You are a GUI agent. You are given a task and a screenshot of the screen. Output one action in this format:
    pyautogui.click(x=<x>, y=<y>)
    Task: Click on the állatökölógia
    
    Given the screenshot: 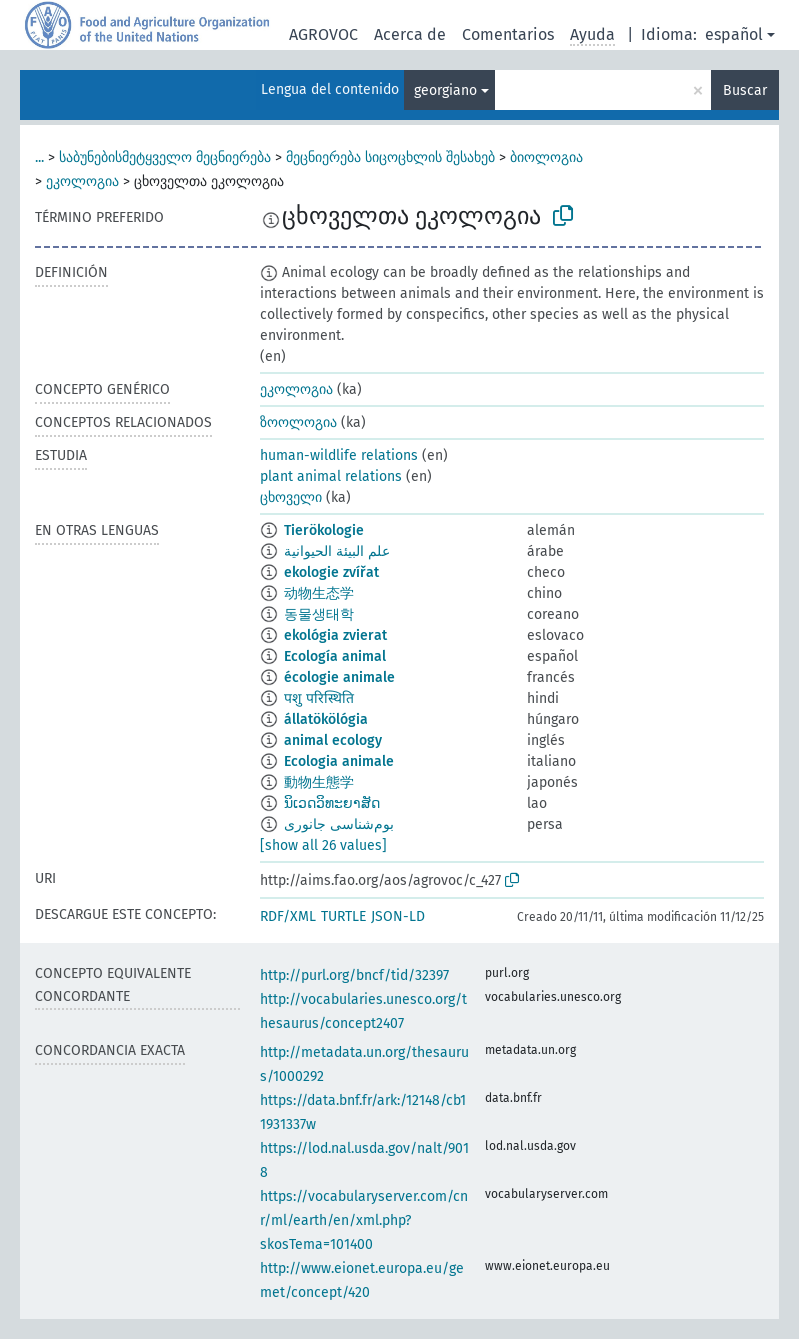 What is the action you would take?
    pyautogui.click(x=326, y=719)
    